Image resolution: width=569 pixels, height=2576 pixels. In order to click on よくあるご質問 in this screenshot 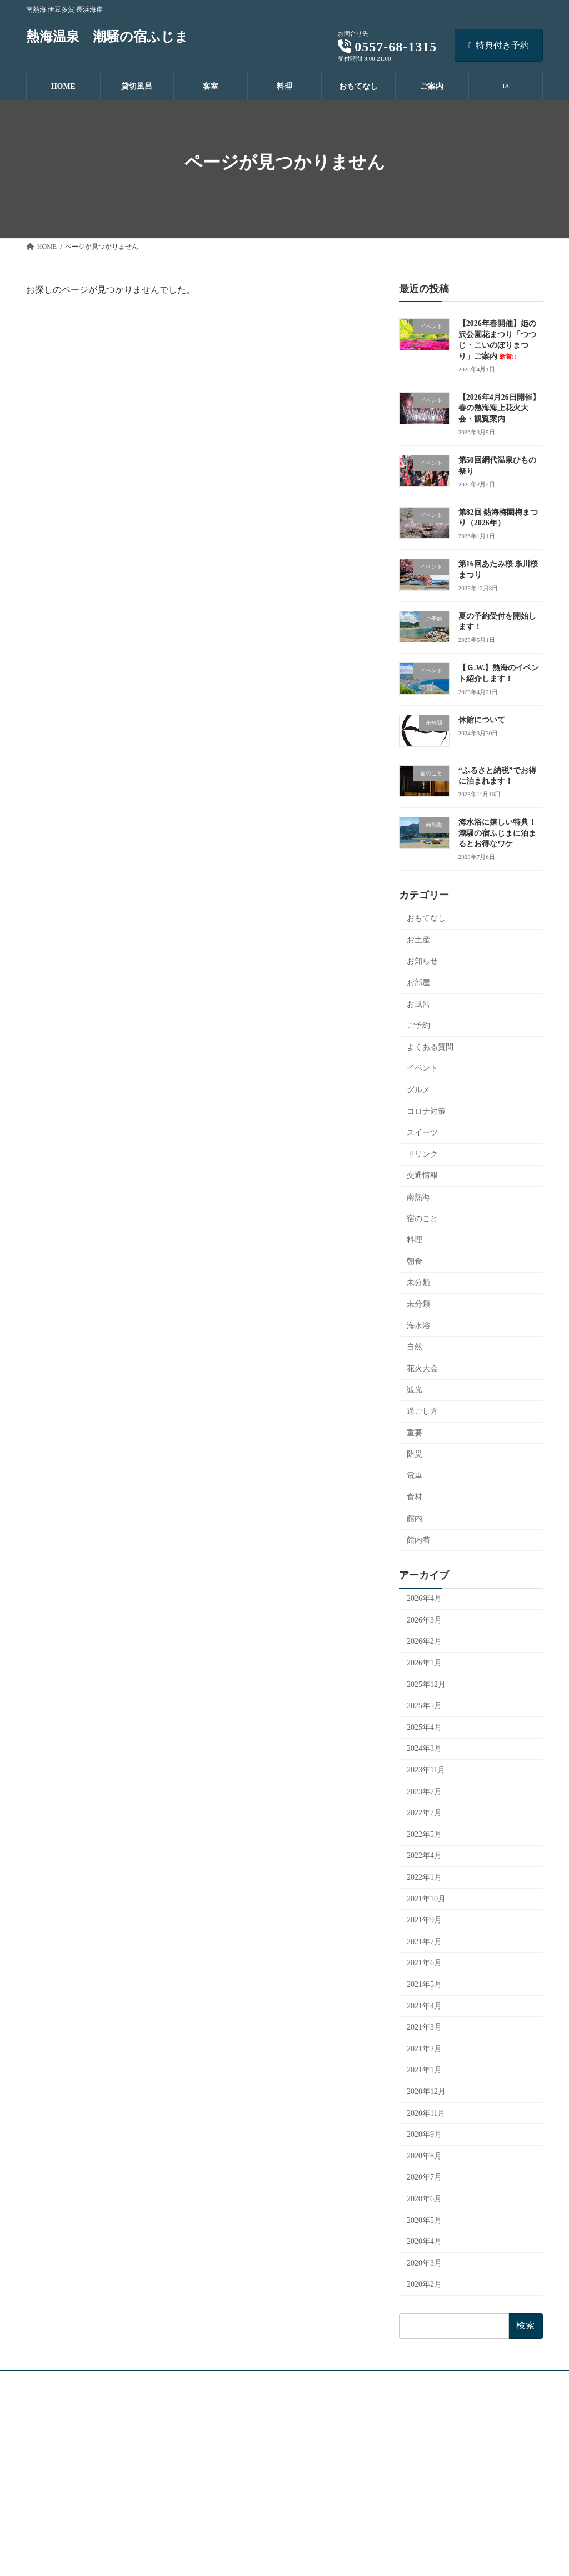, I will do `click(240, 2558)`.